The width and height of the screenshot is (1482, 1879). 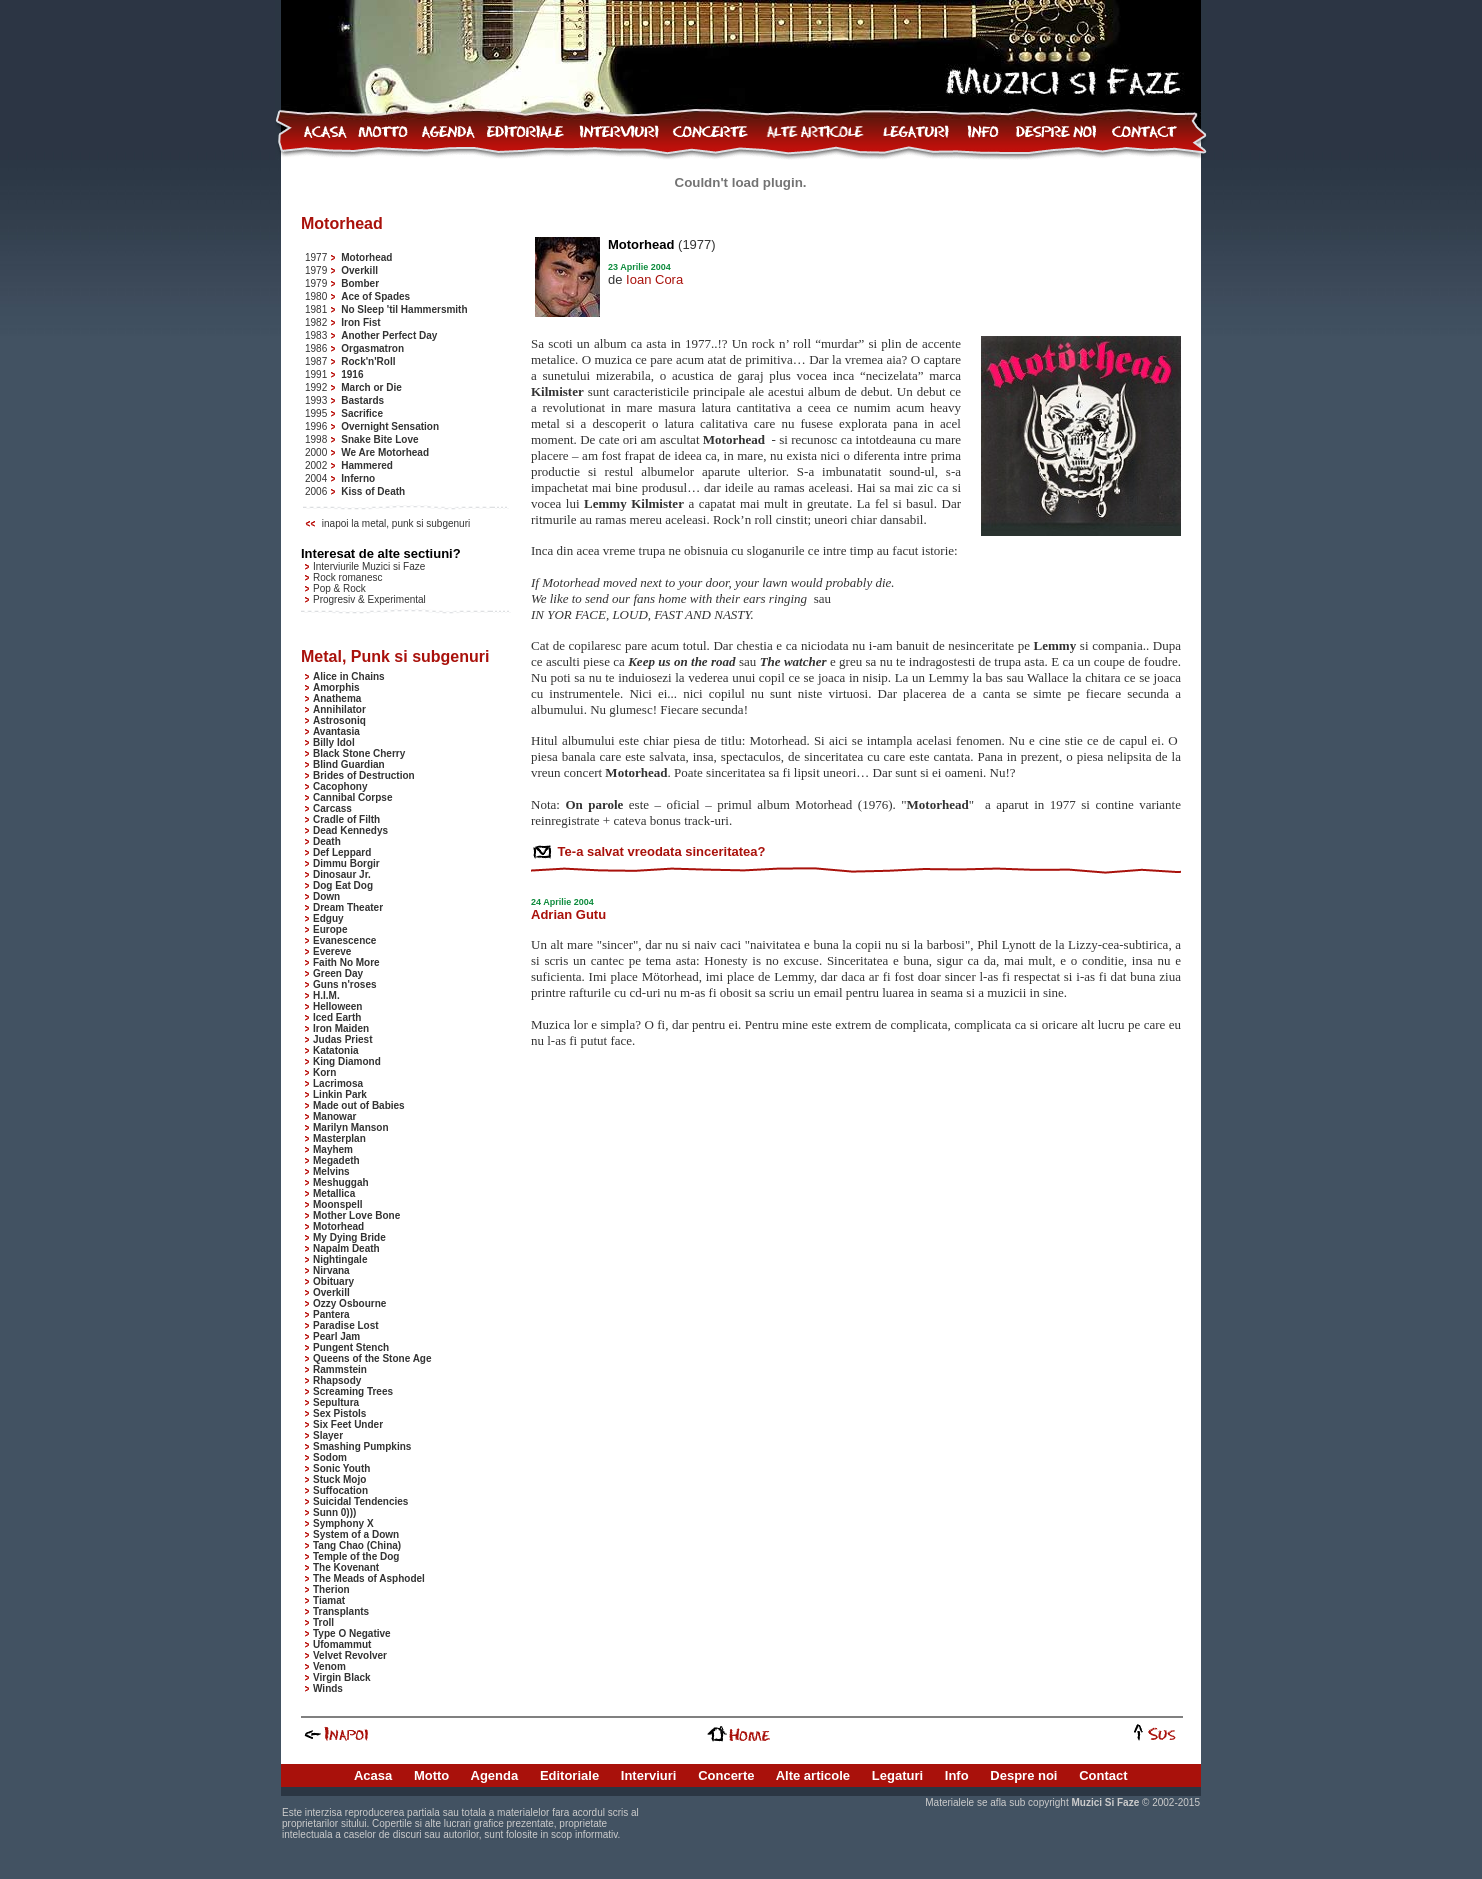 I want to click on Ace of Spades, so click(x=375, y=296).